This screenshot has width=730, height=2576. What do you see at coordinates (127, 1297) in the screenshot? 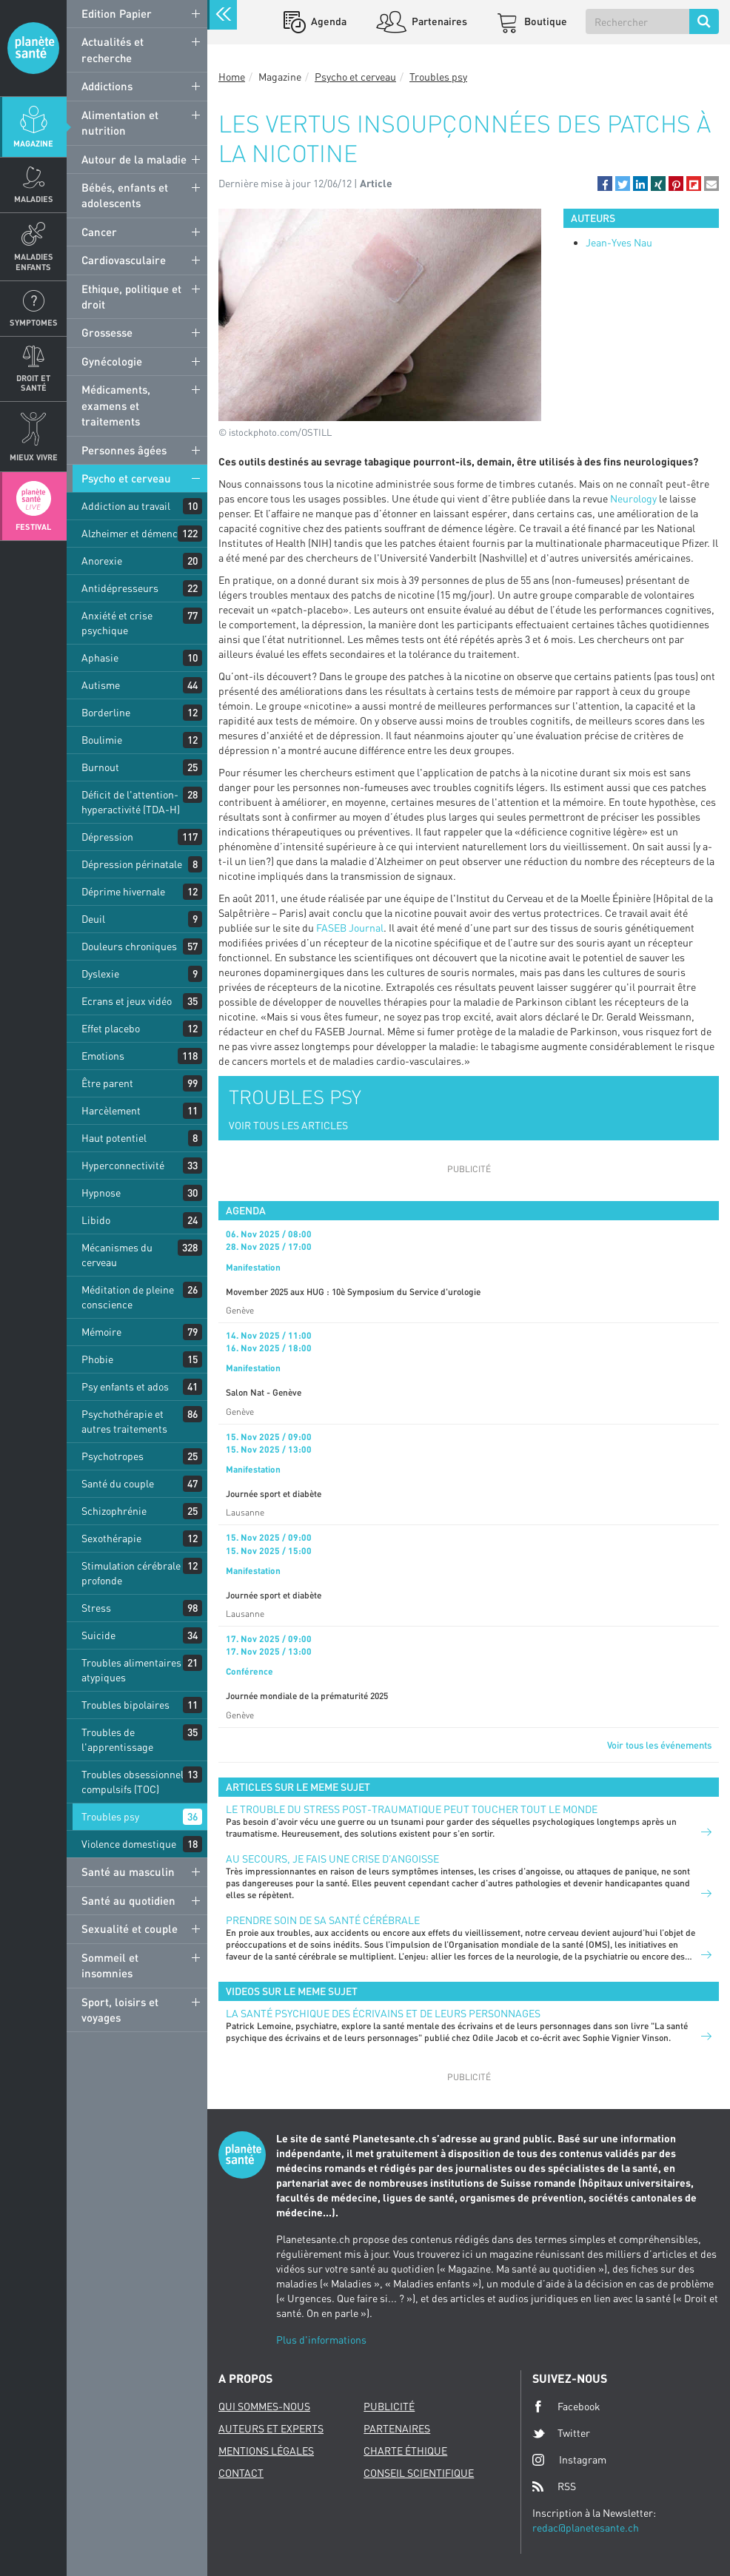
I see `Méditation de pleine conscience` at bounding box center [127, 1297].